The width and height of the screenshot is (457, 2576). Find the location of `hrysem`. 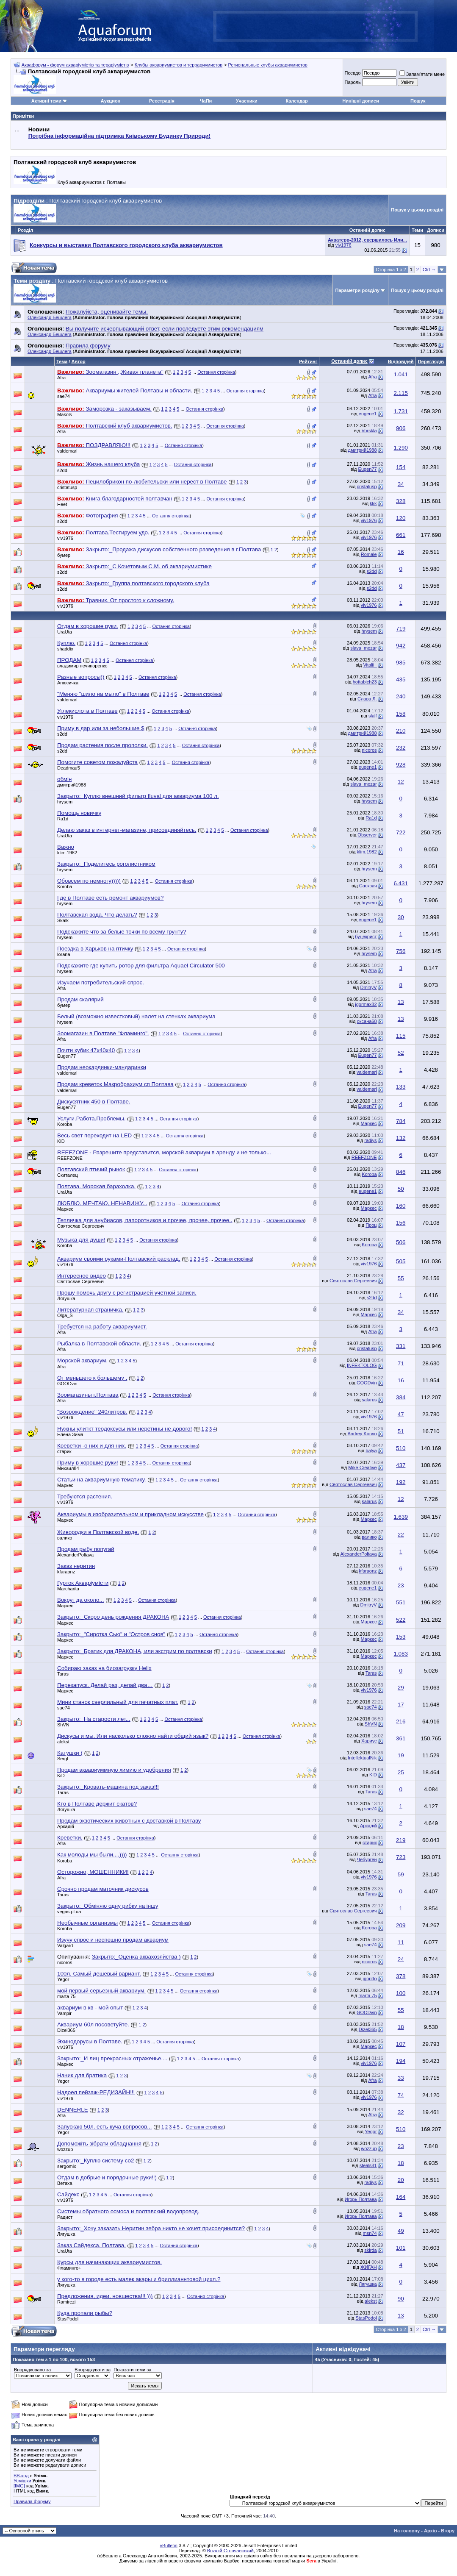

hrysem is located at coordinates (369, 631).